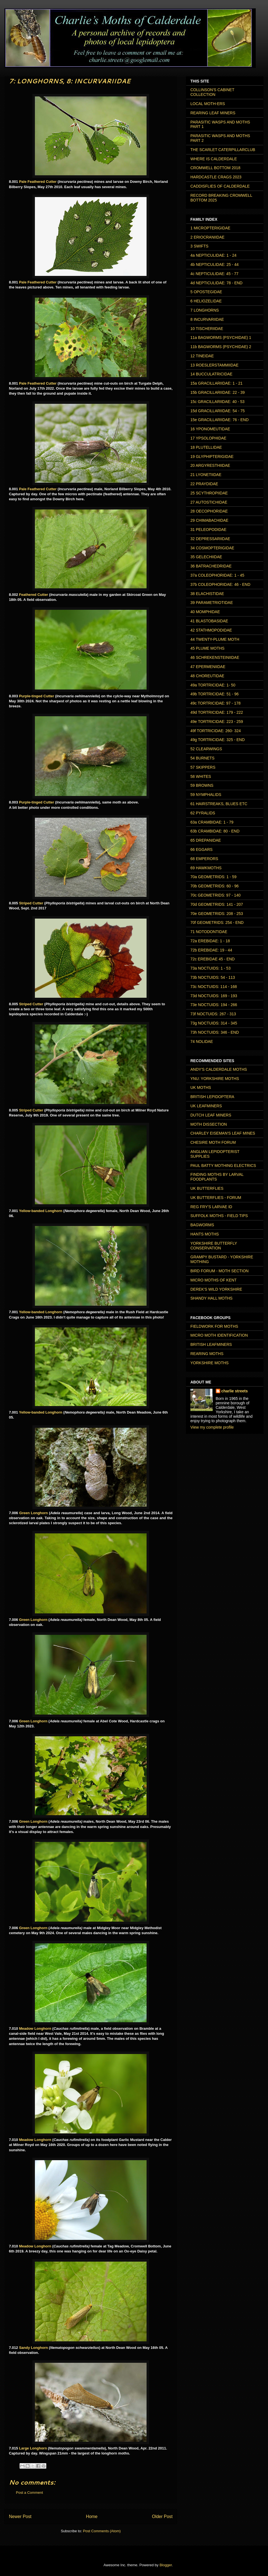 This screenshot has width=268, height=2576. Describe the element at coordinates (212, 113) in the screenshot. I see `REARING LEAF MINERS` at that location.